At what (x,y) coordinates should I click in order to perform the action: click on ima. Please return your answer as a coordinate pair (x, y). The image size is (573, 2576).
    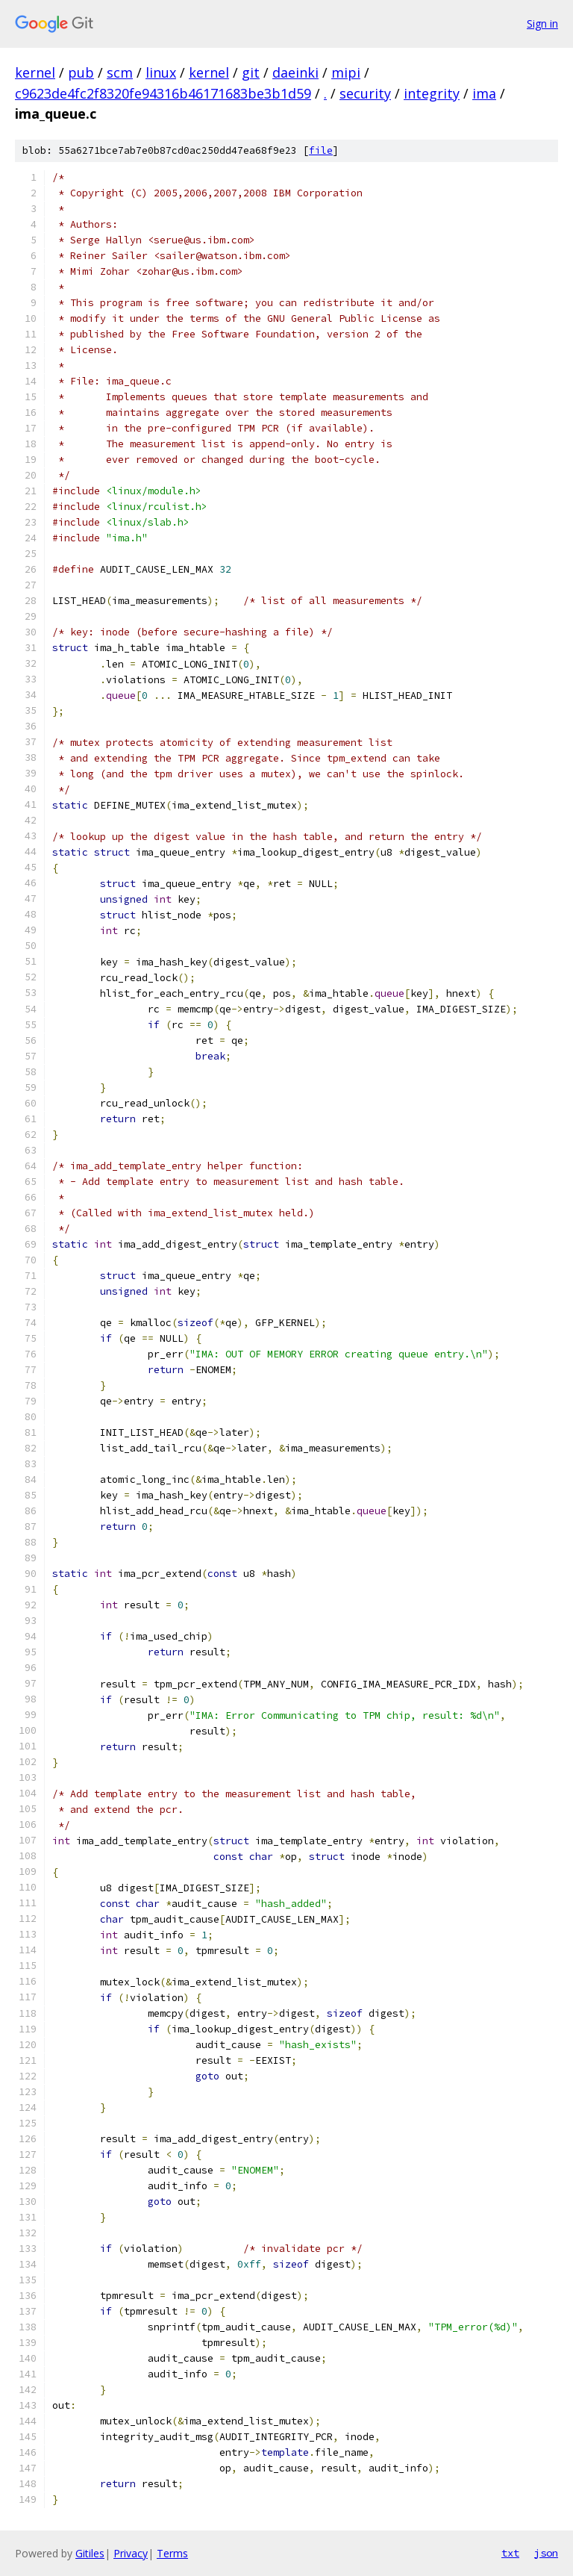
    Looking at the image, I should click on (484, 93).